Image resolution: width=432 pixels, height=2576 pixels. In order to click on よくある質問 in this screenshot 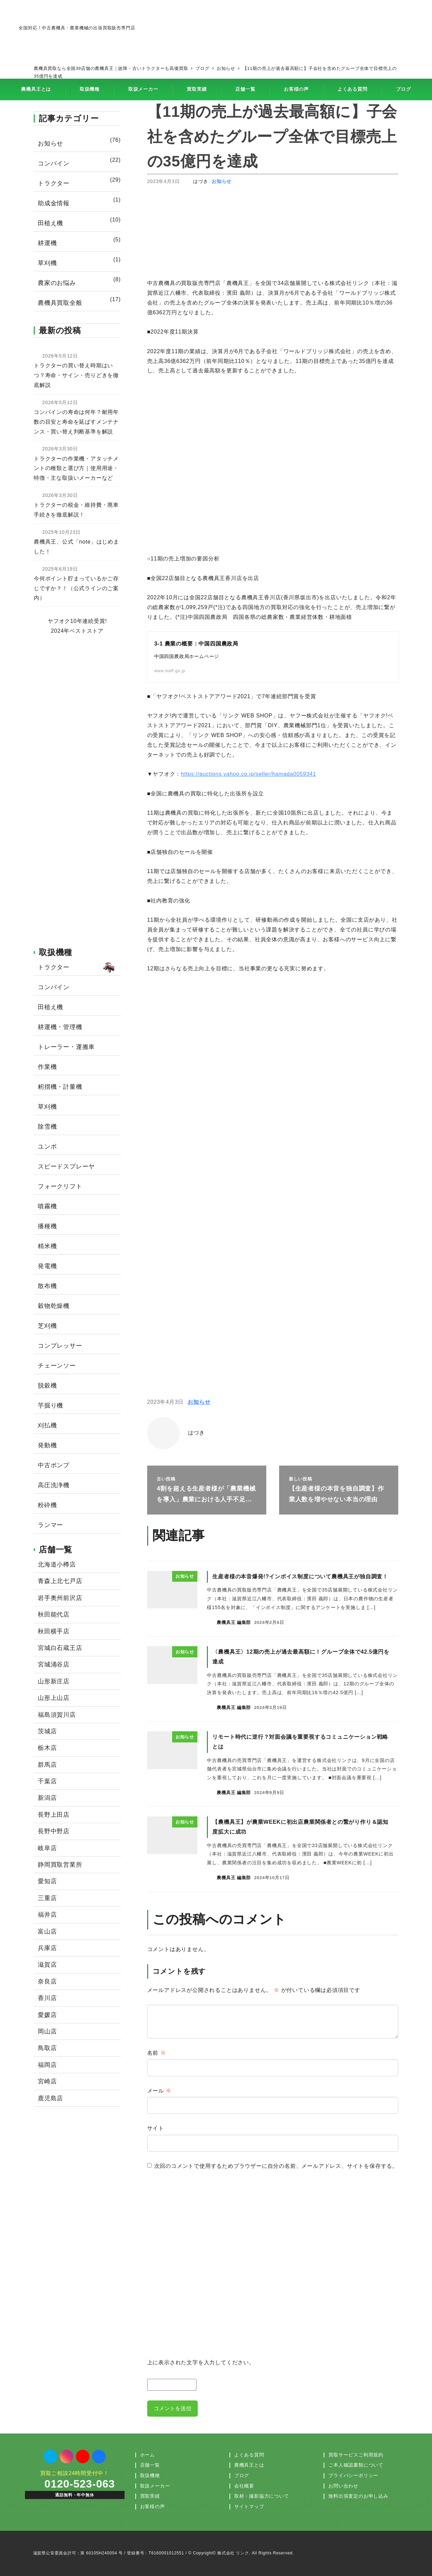, I will do `click(249, 2454)`.